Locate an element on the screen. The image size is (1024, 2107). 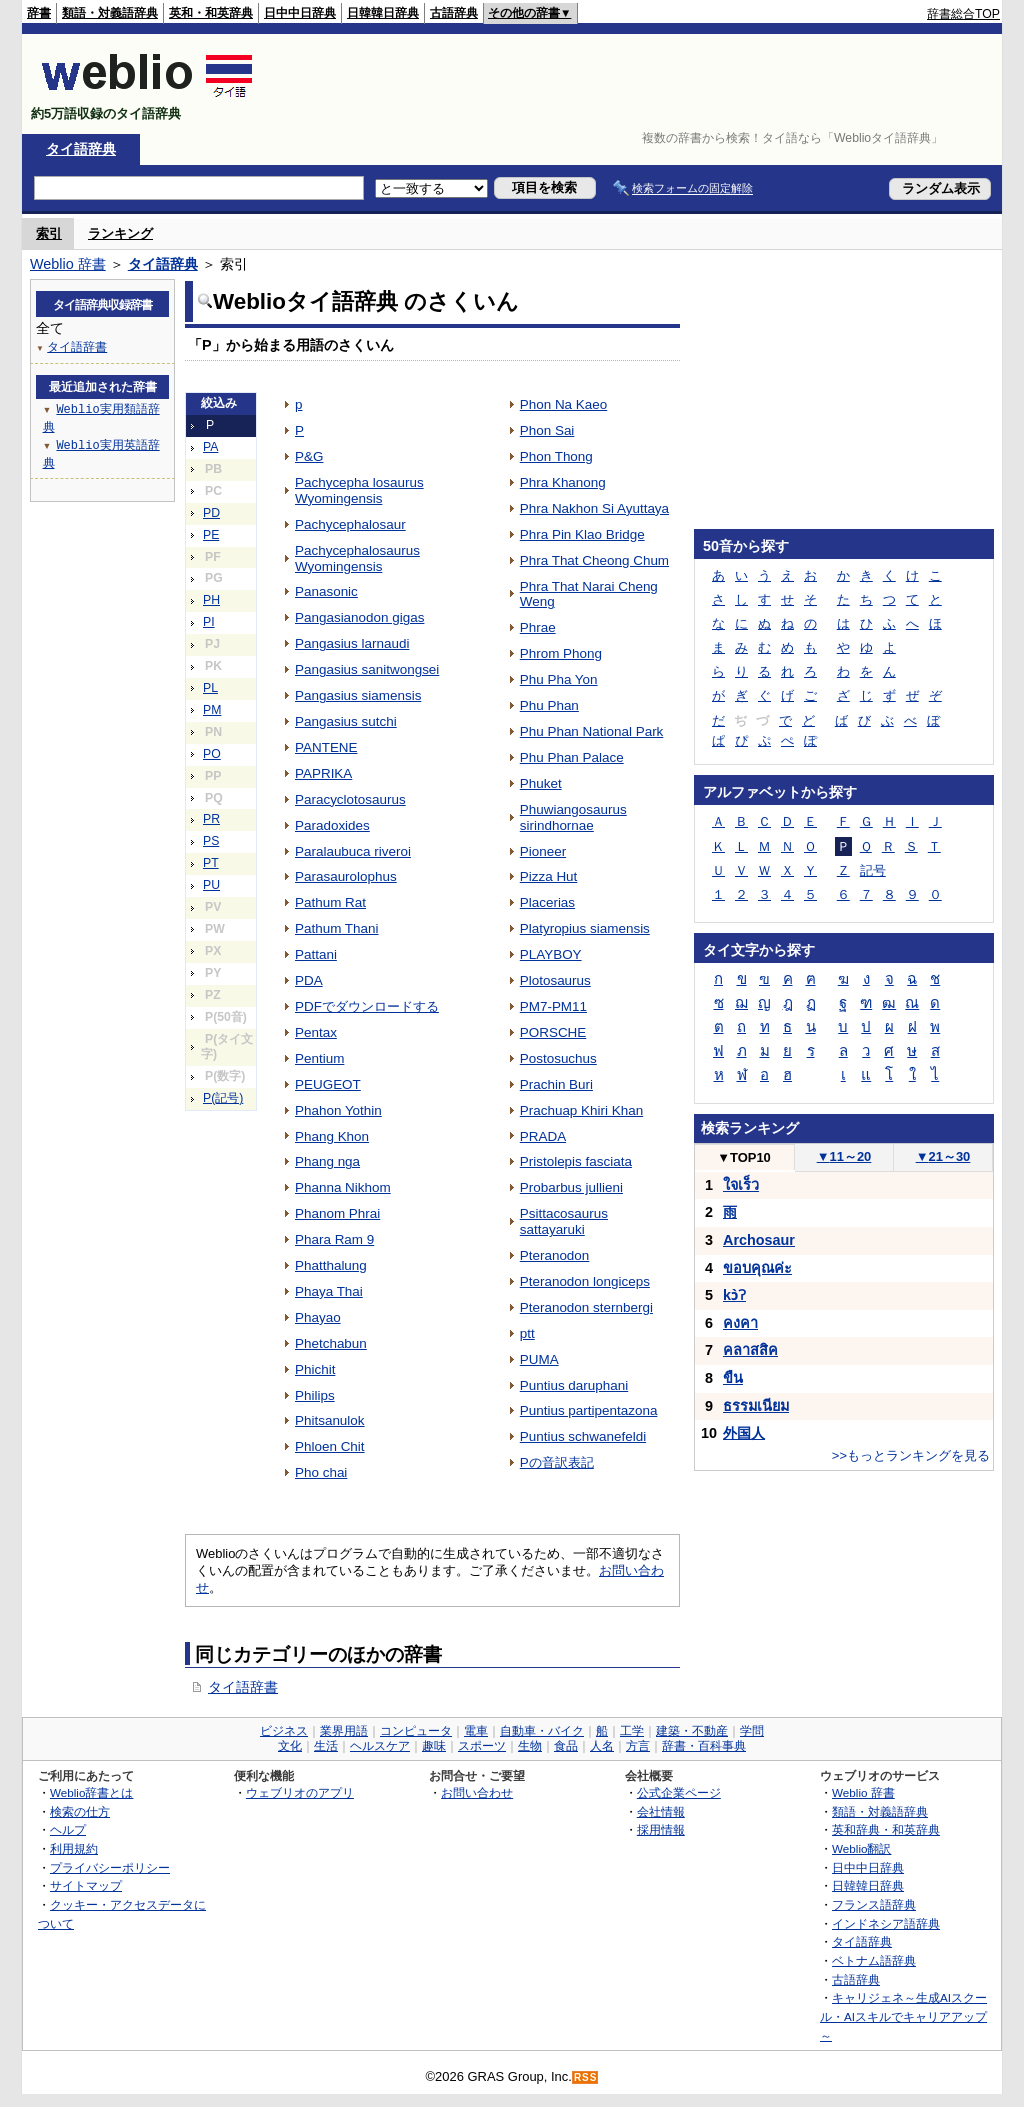
PS is located at coordinates (211, 841).